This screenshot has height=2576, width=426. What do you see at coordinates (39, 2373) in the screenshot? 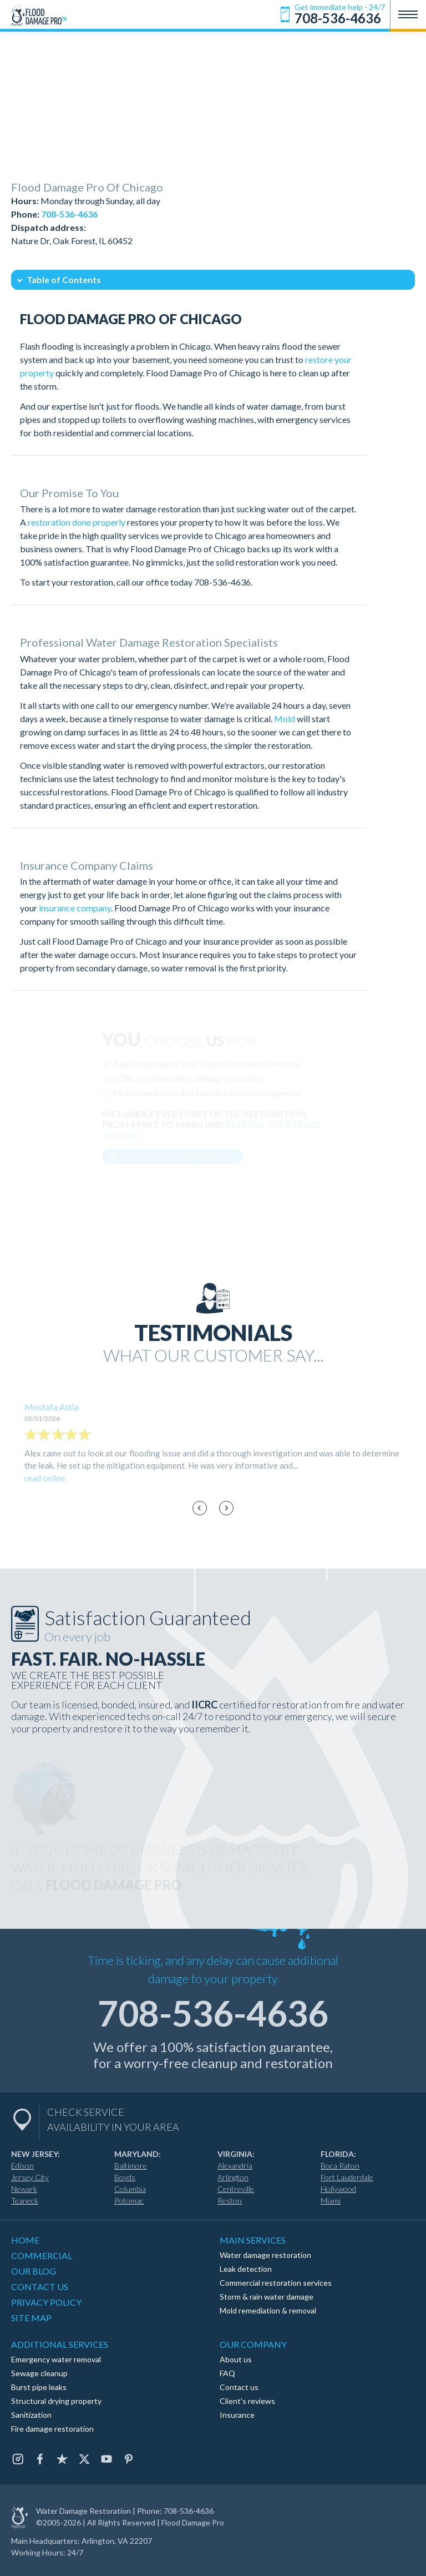
I see `Sewage cleanup` at bounding box center [39, 2373].